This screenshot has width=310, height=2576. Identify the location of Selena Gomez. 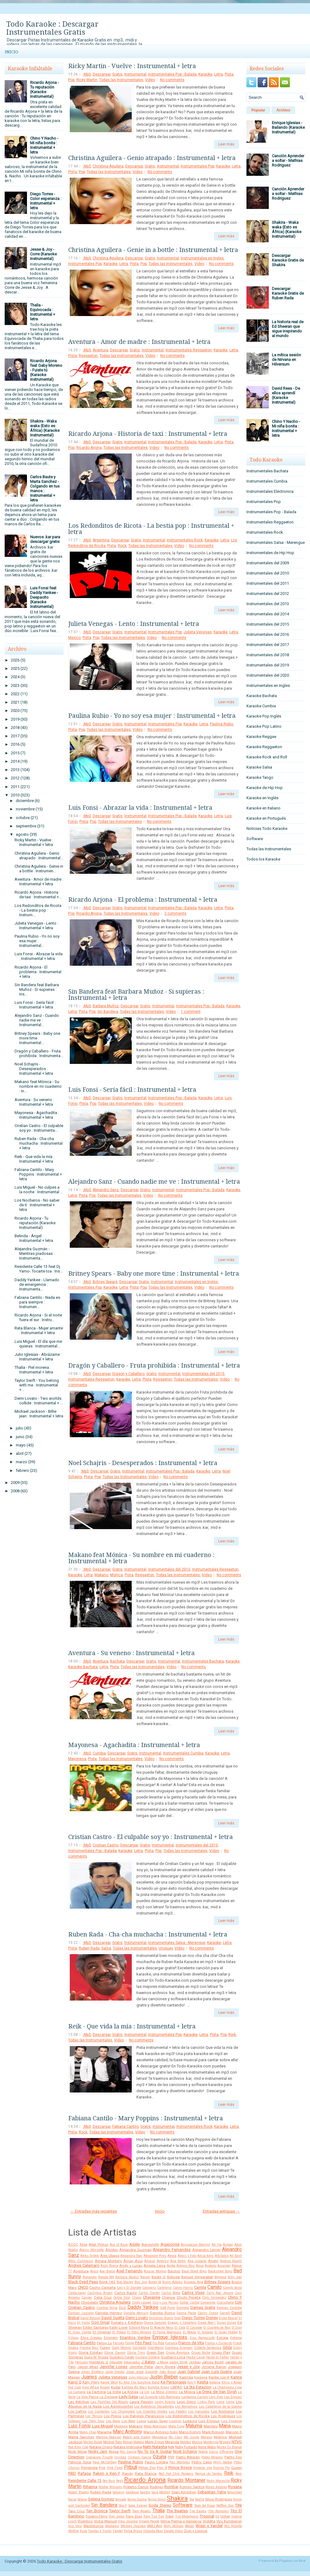
(101, 2499).